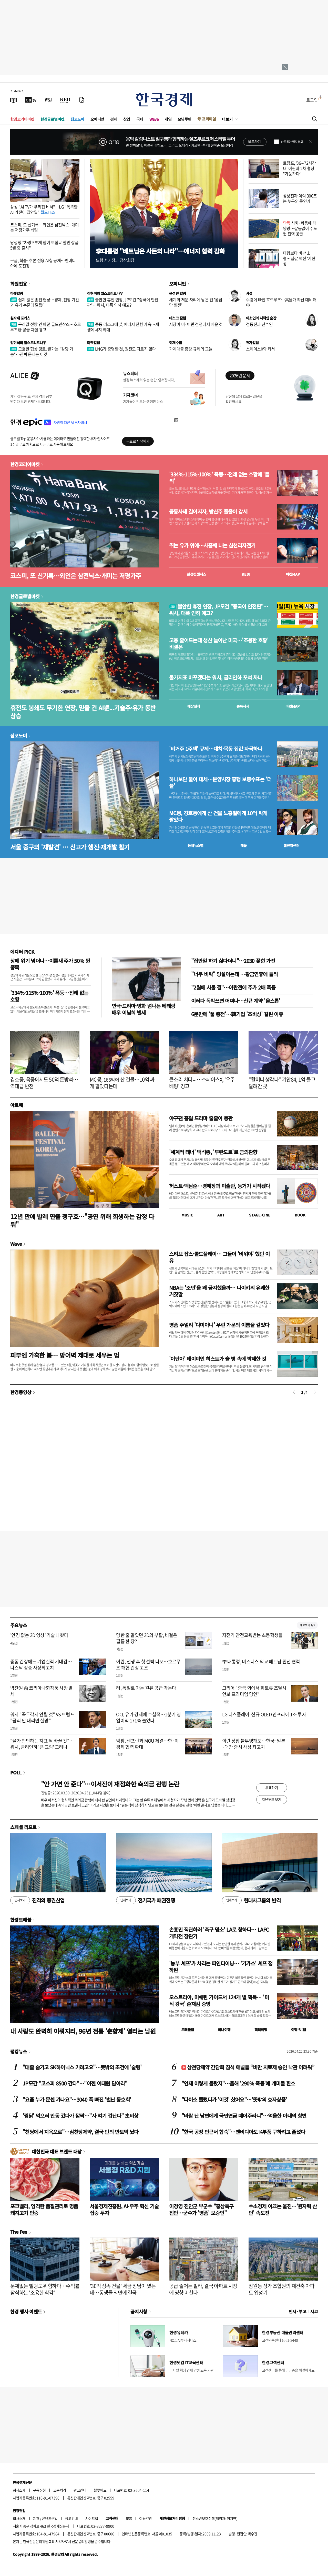  I want to click on 가계대출 총량 규제의 그늘, so click(190, 349).